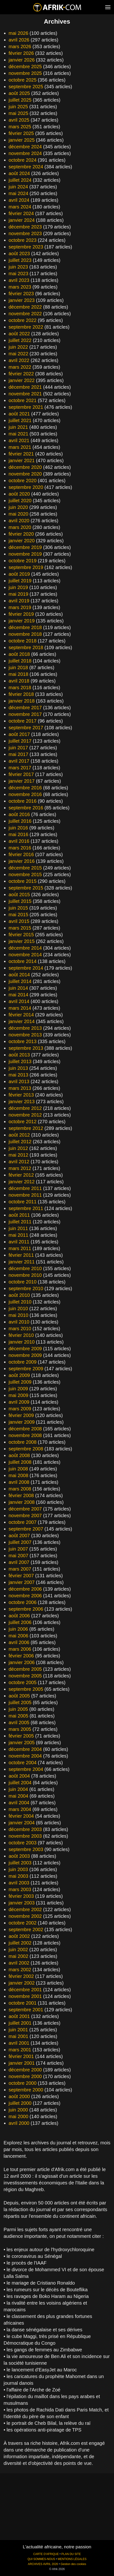  Describe the element at coordinates (18, 1074) in the screenshot. I see `mai 2013` at that location.